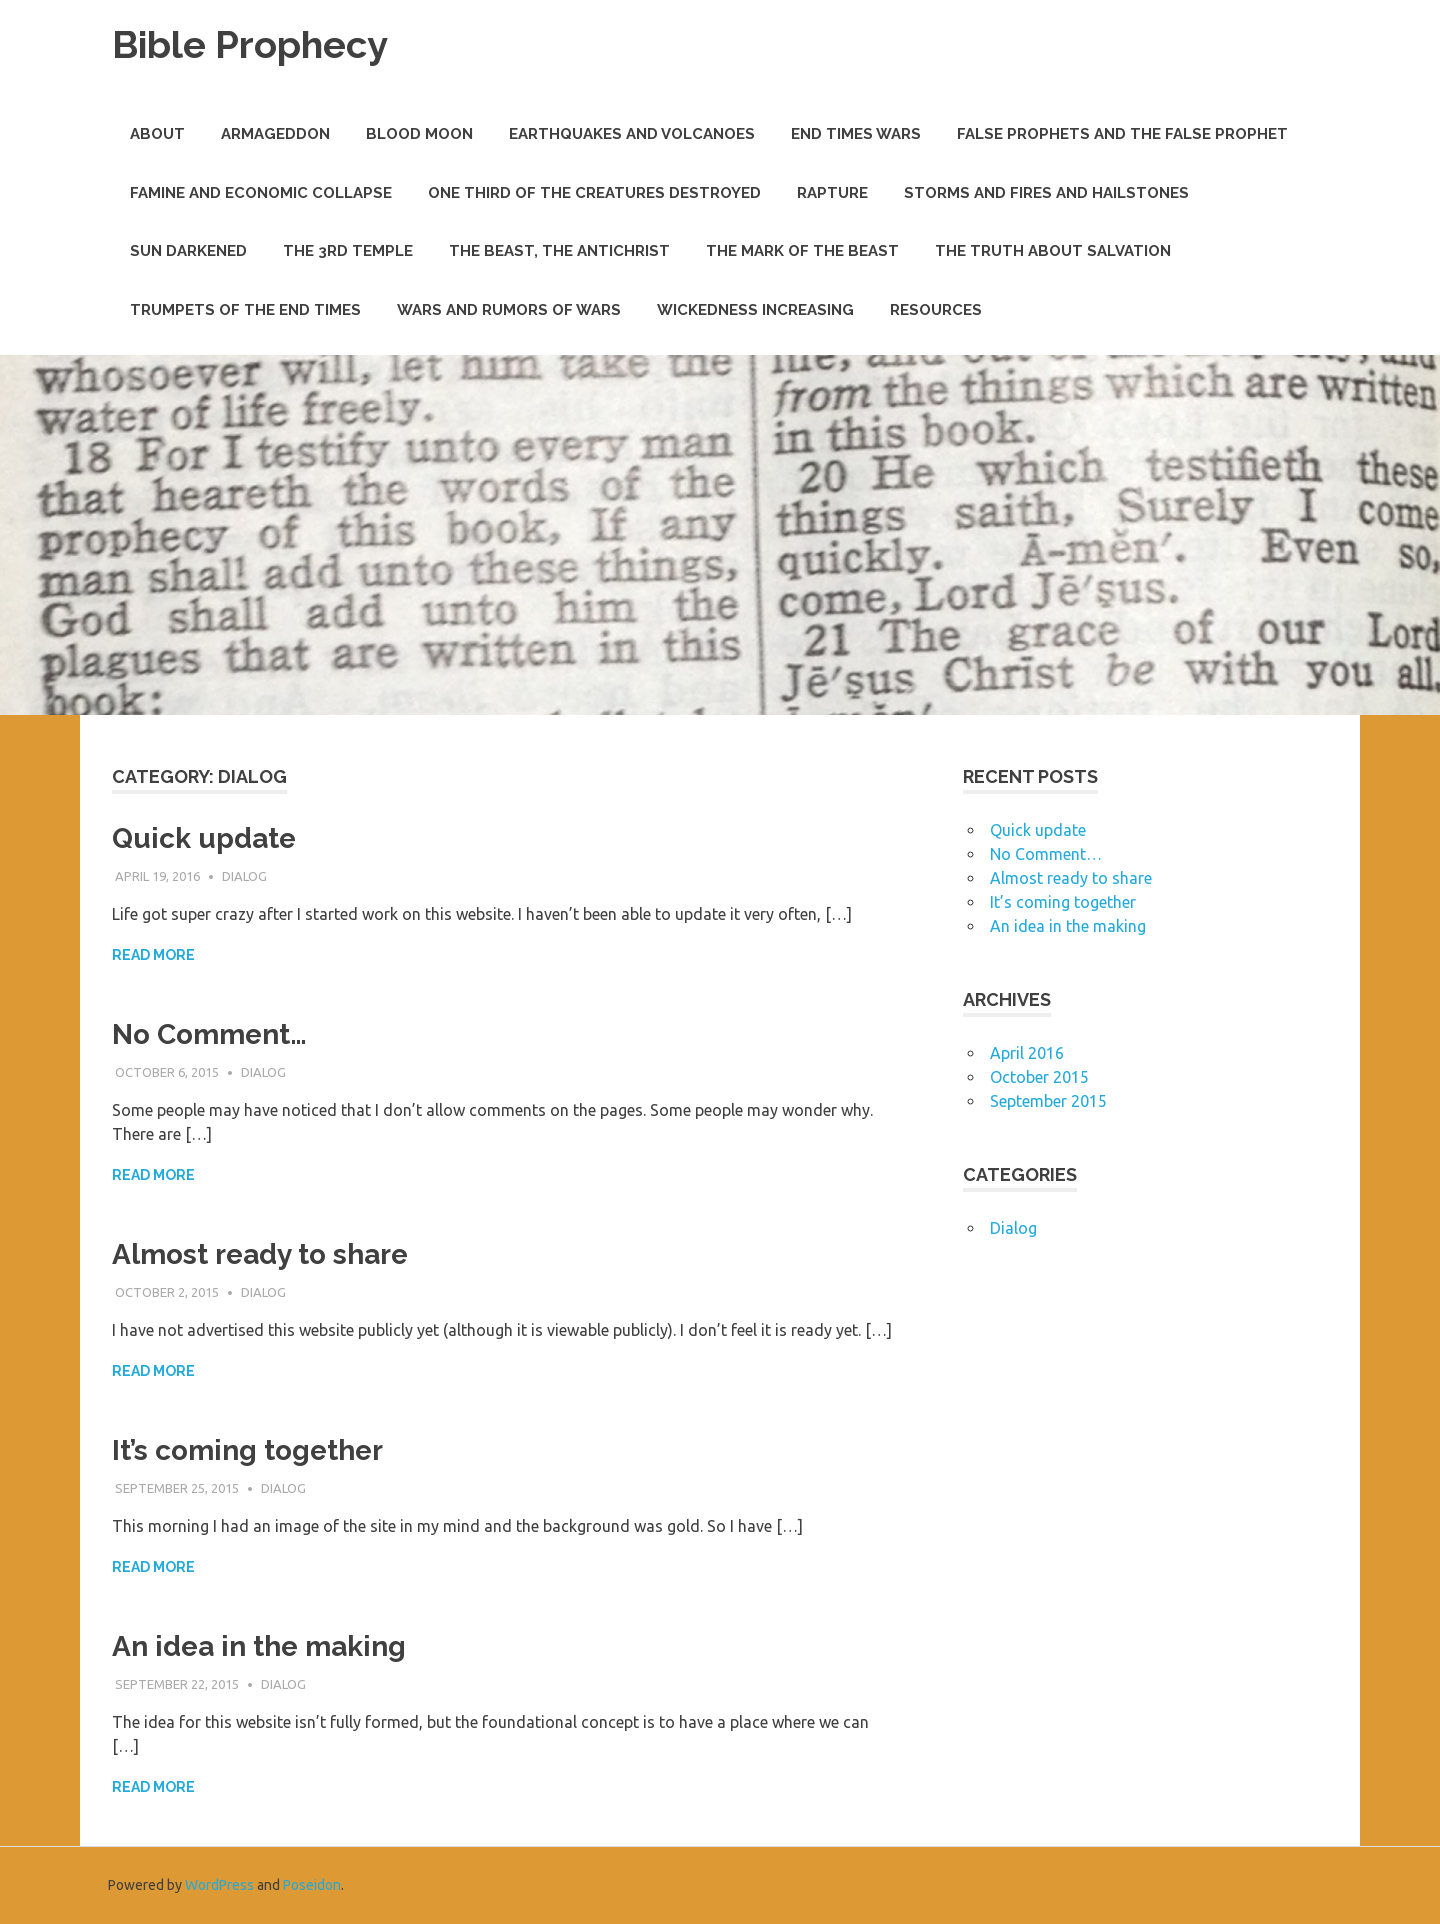 The image size is (1440, 1924). I want to click on Armageddon, so click(275, 134).